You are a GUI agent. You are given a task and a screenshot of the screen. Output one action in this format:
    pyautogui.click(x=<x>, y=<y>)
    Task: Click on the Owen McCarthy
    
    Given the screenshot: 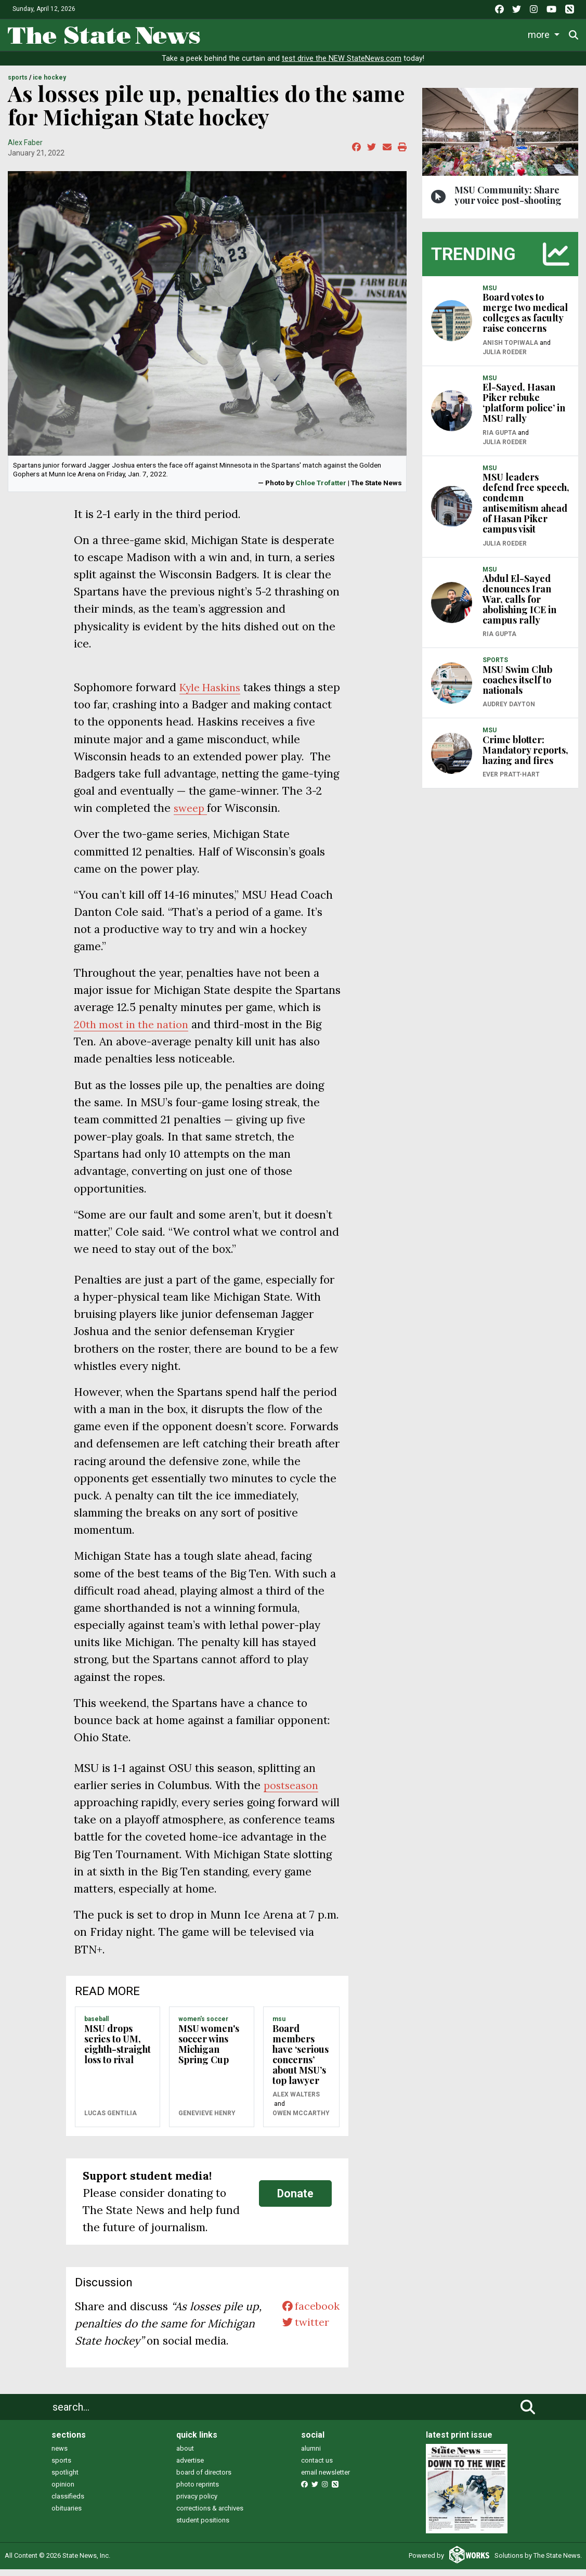 What is the action you would take?
    pyautogui.click(x=301, y=2120)
    